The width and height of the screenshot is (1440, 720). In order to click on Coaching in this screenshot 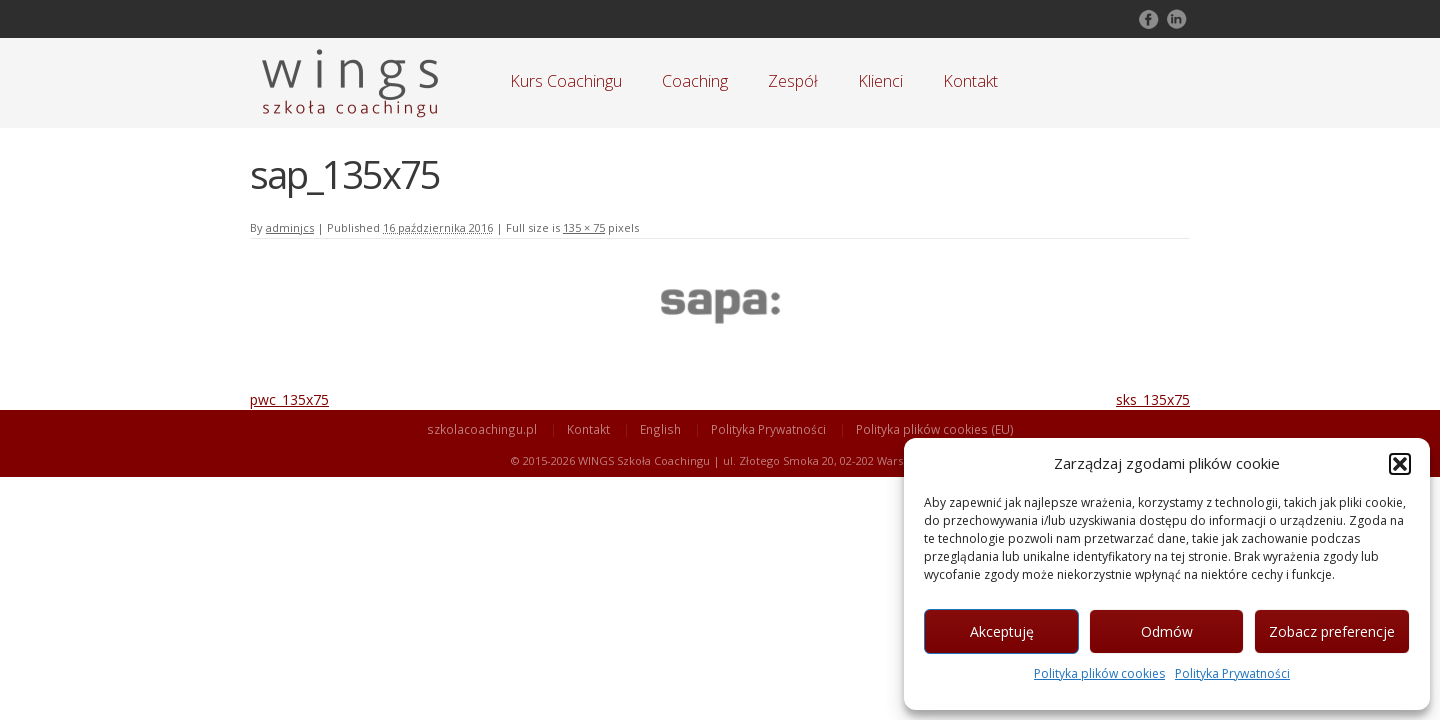, I will do `click(695, 81)`.